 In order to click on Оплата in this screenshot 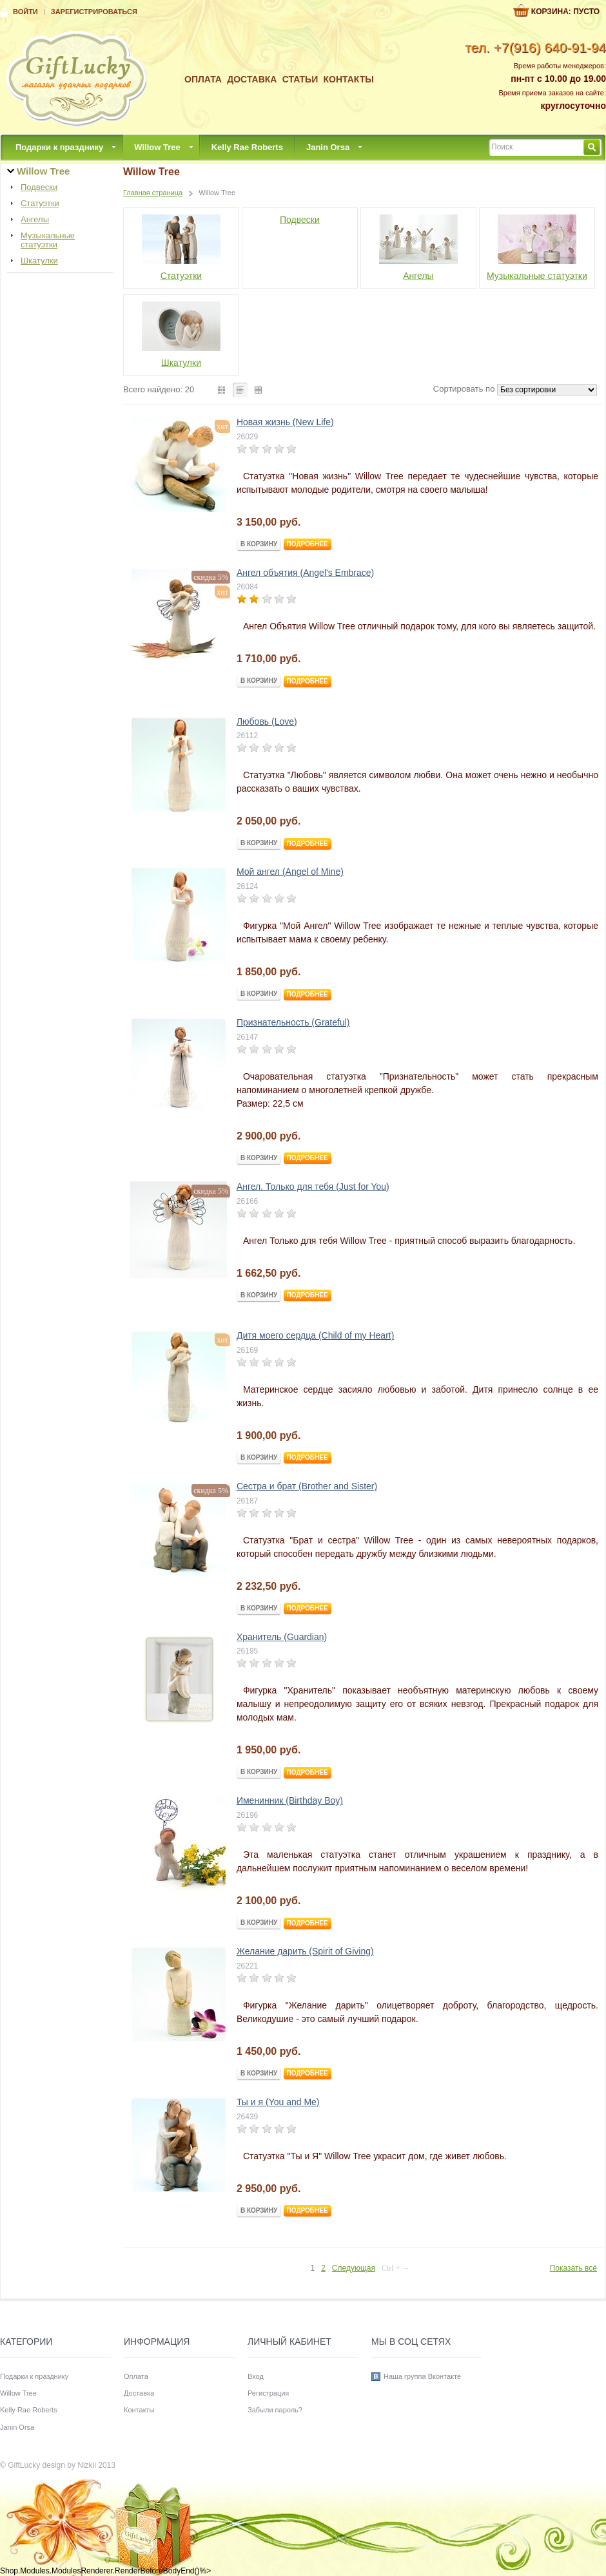, I will do `click(203, 79)`.